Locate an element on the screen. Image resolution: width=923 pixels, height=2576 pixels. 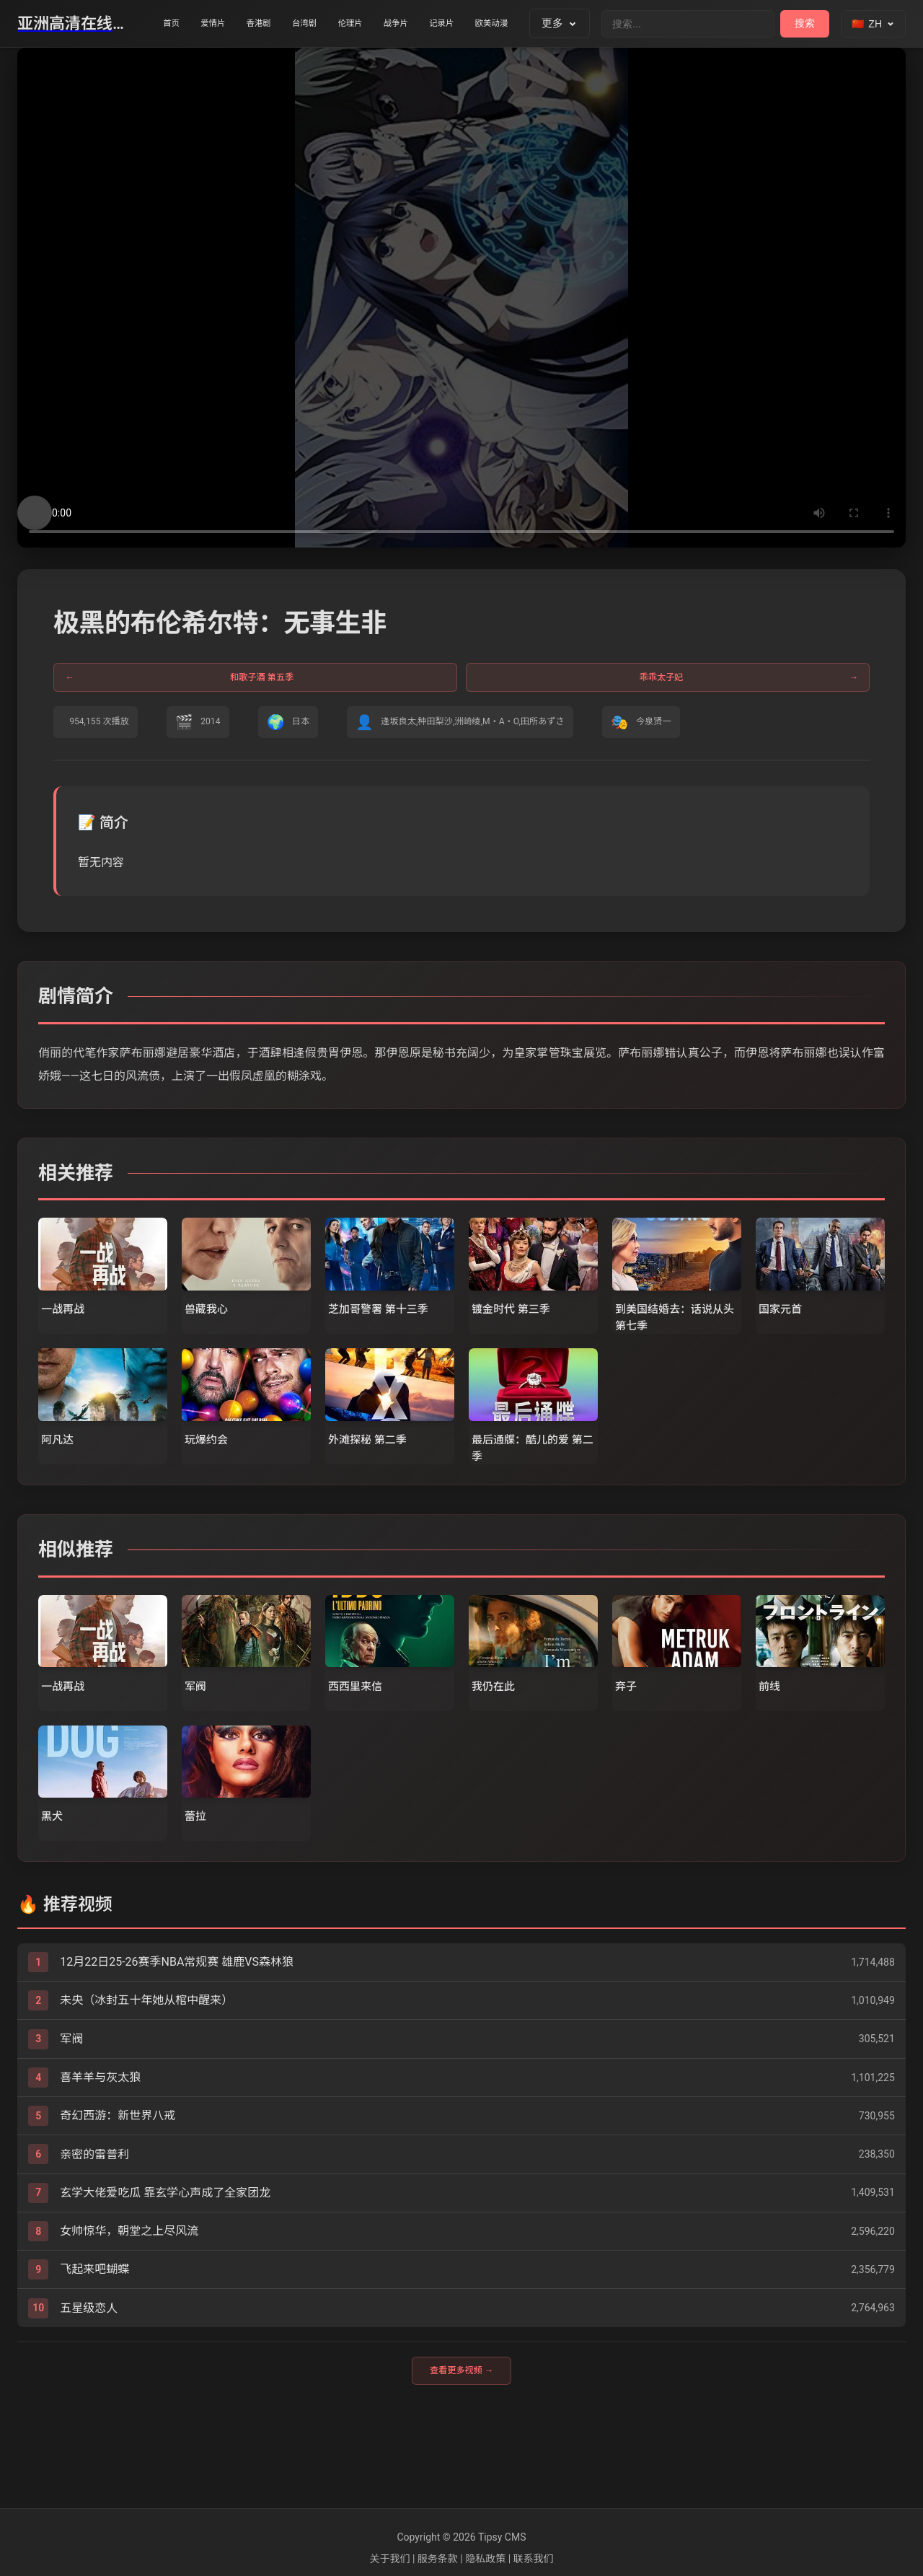
隐私政策 is located at coordinates (485, 2558).